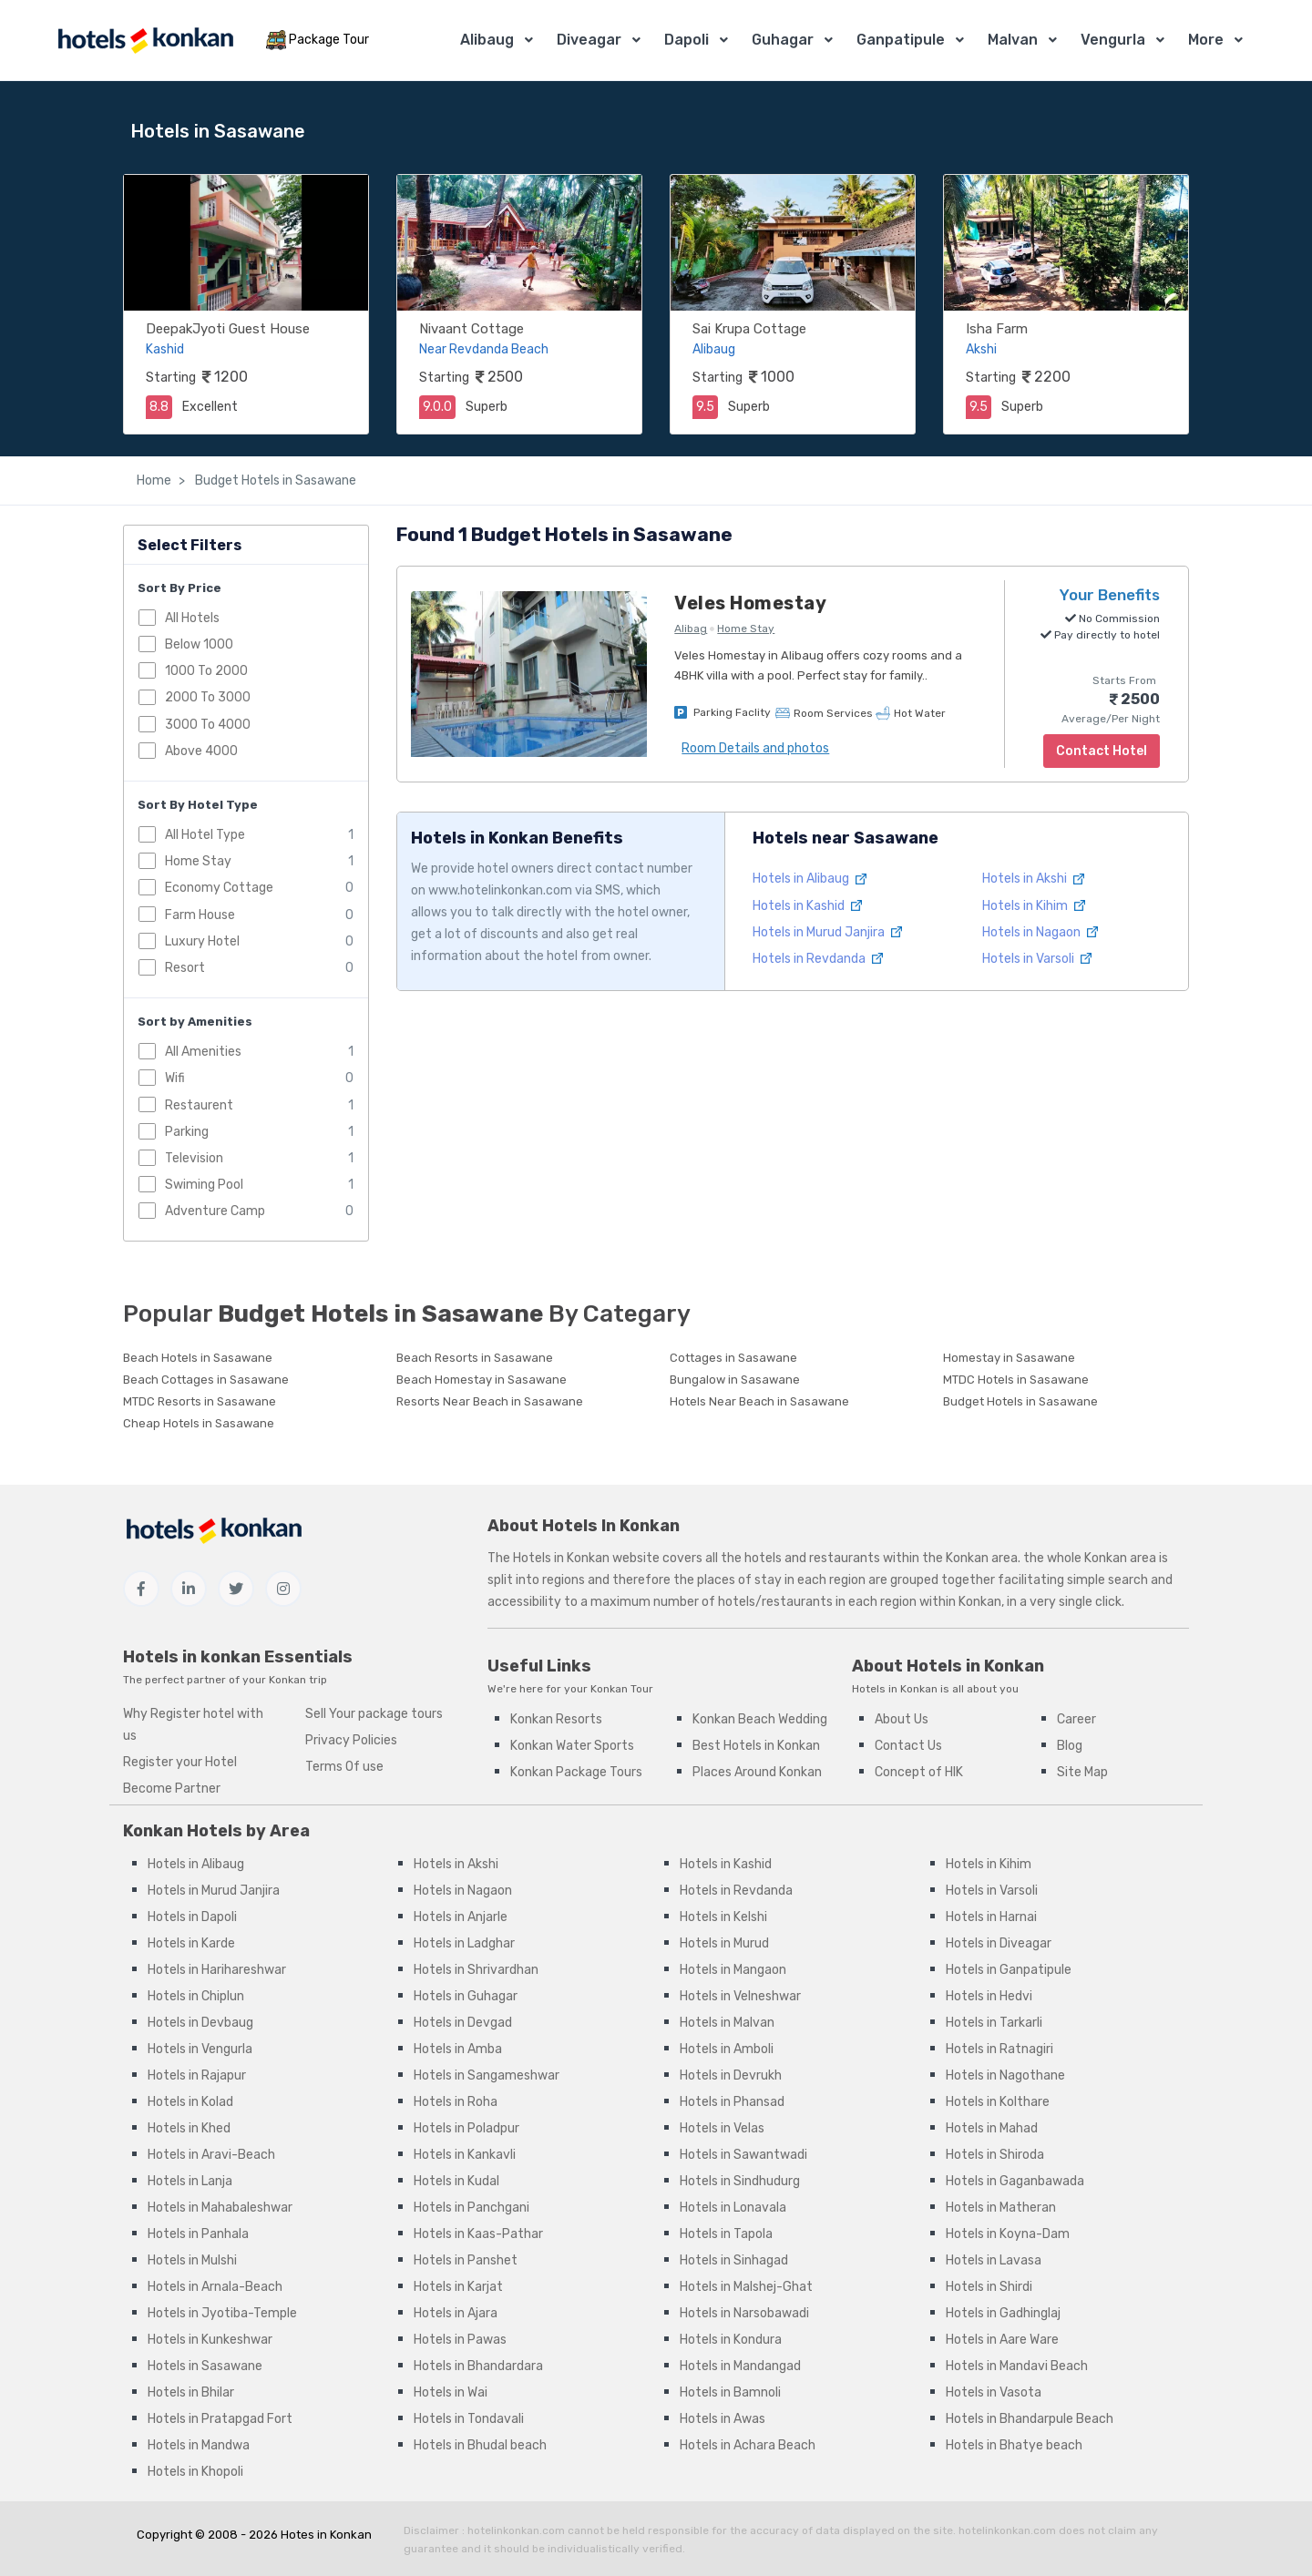  Describe the element at coordinates (463, 2022) in the screenshot. I see `Hotels in Devgad` at that location.